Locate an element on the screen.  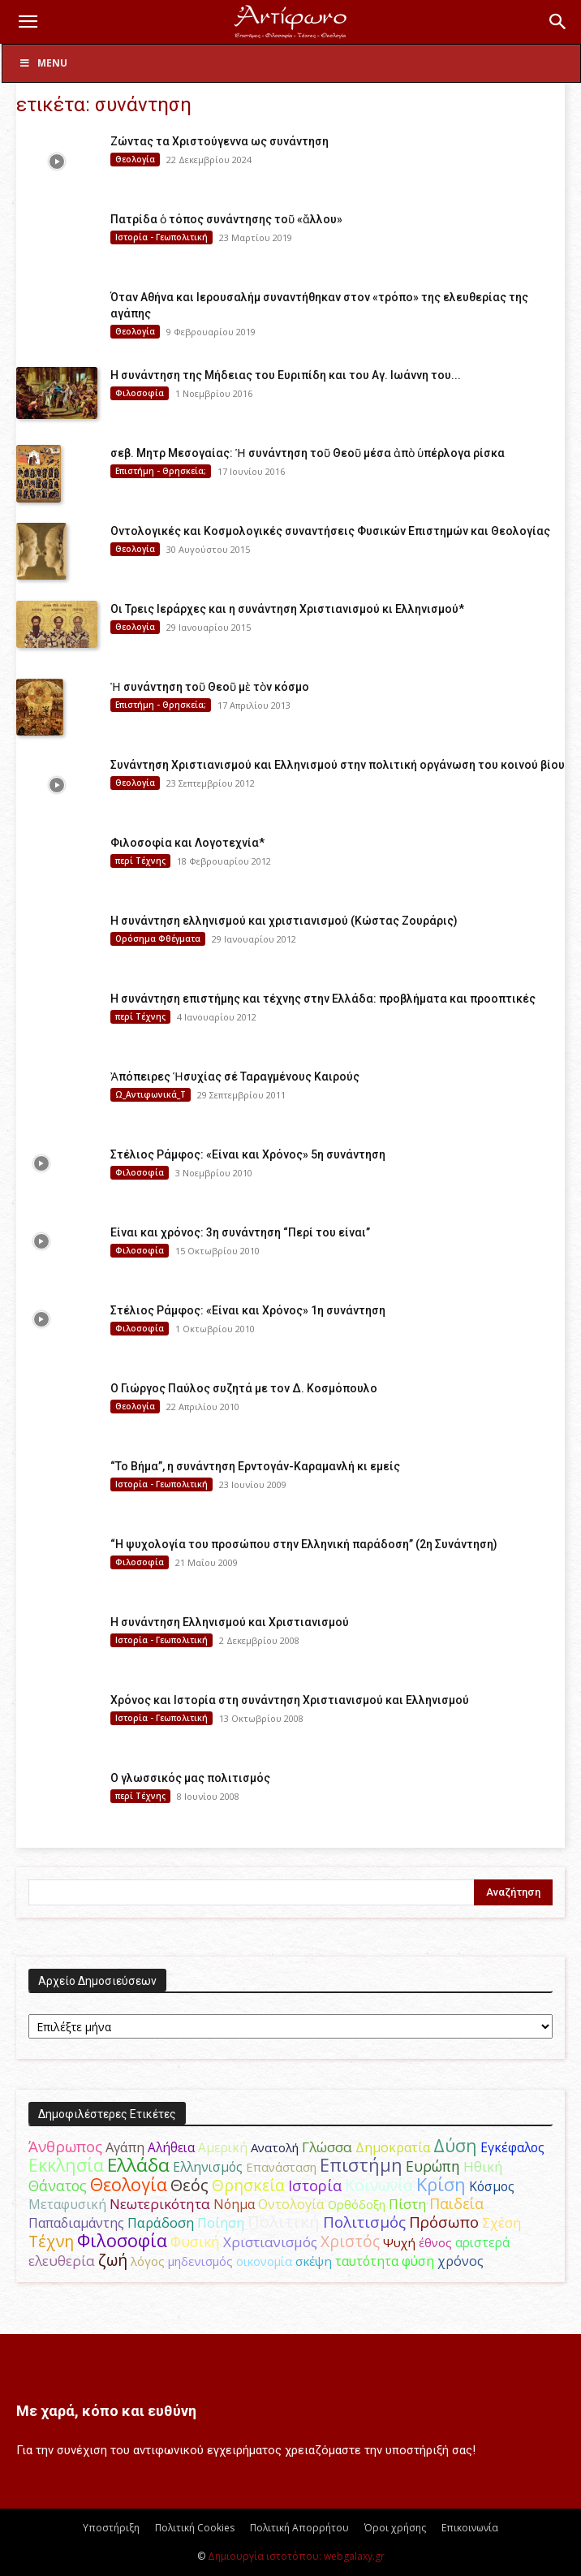
Χριστός [Χριστός (105 στοιχεία)] is located at coordinates (350, 2241).